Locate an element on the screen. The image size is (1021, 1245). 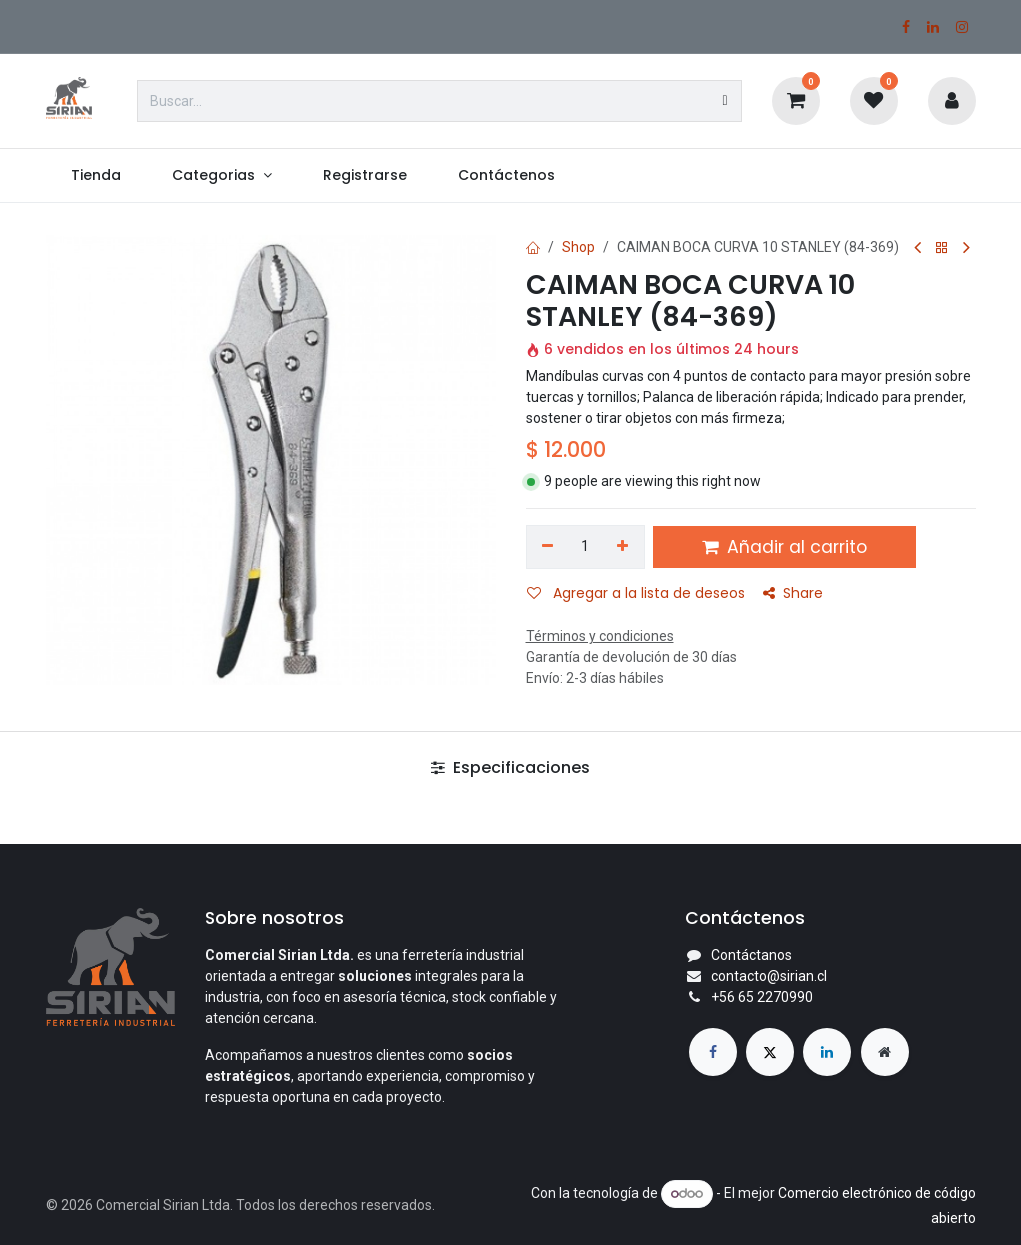
[Eliminar uno] is located at coordinates (548, 547).